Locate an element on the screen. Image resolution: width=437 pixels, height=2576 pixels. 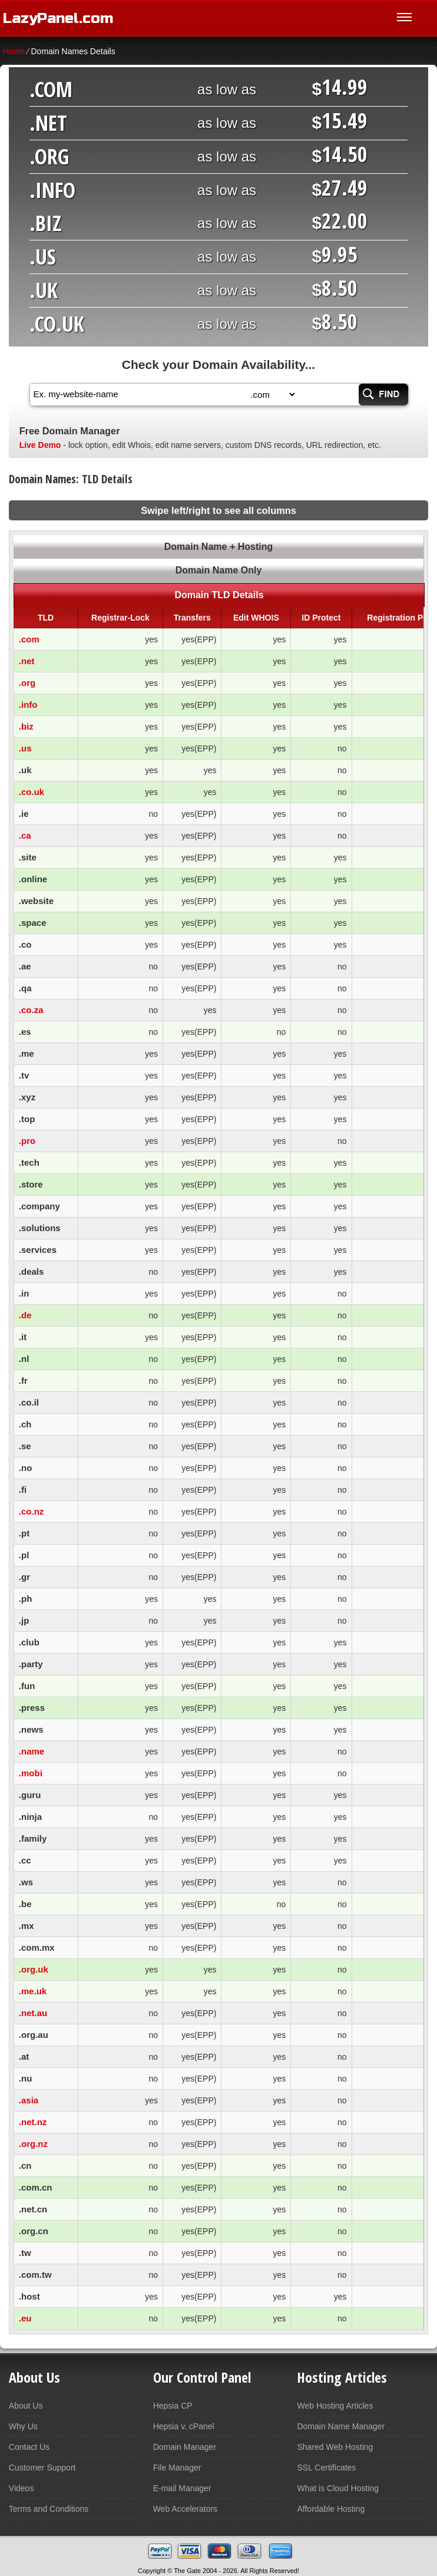
Home is located at coordinates (14, 51).